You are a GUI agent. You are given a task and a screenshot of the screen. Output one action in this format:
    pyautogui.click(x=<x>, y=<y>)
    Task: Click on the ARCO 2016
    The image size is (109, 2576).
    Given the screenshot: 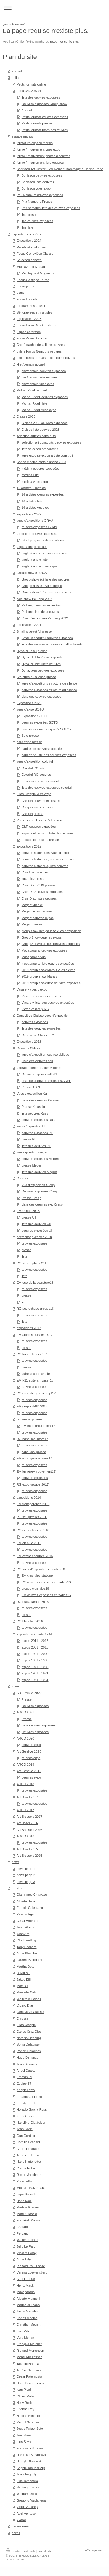 What is the action you would take?
    pyautogui.click(x=25, y=1836)
    